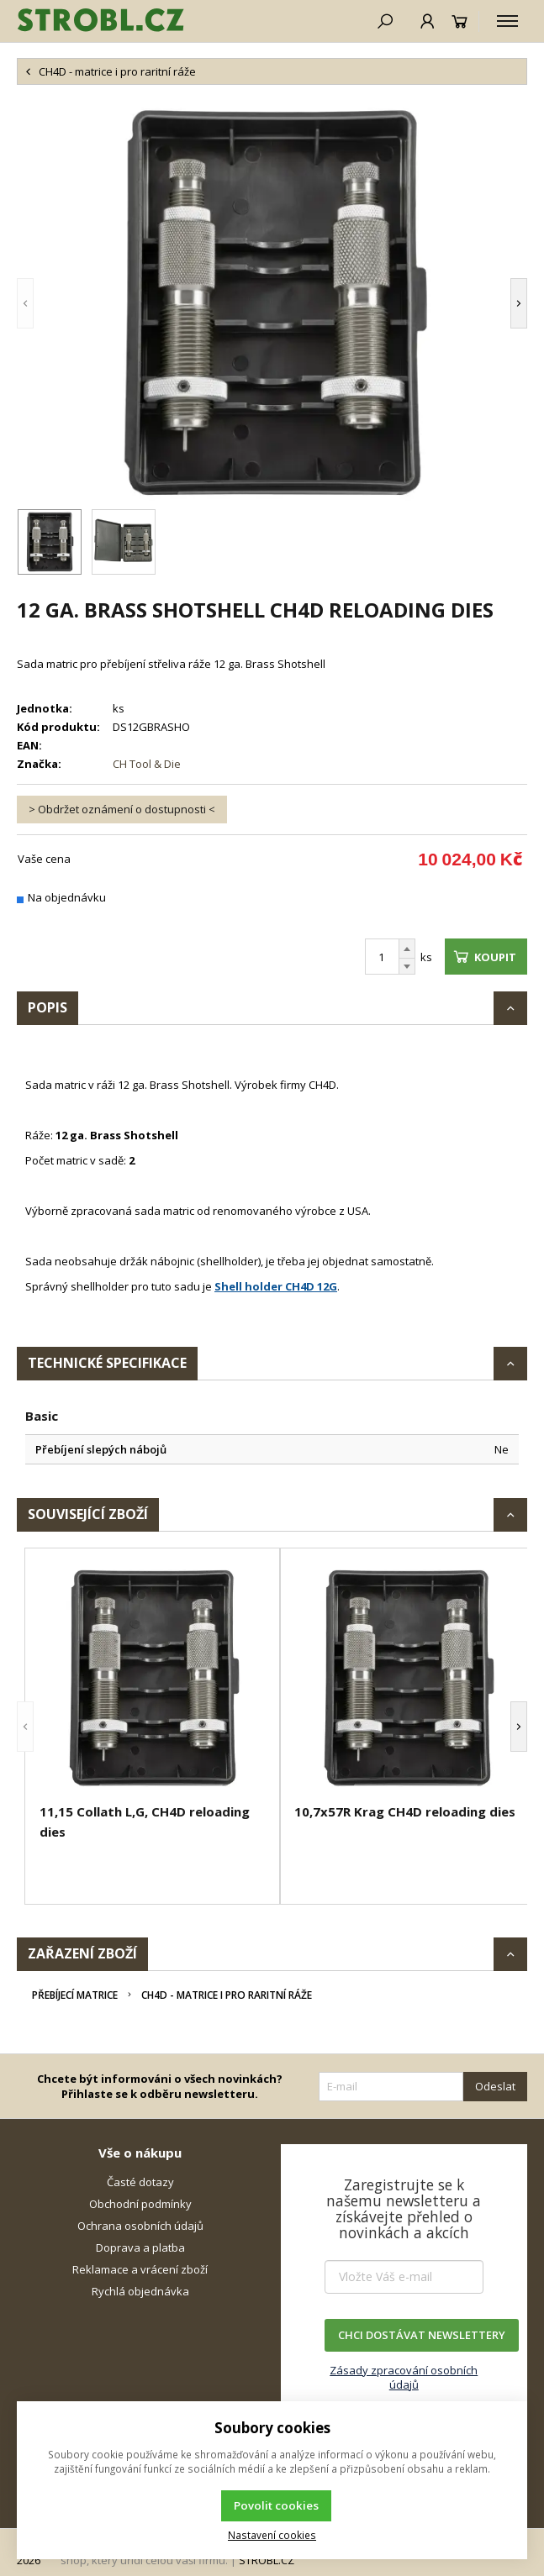 The image size is (544, 2576). I want to click on Ochrana osobních údajů, so click(140, 2225).